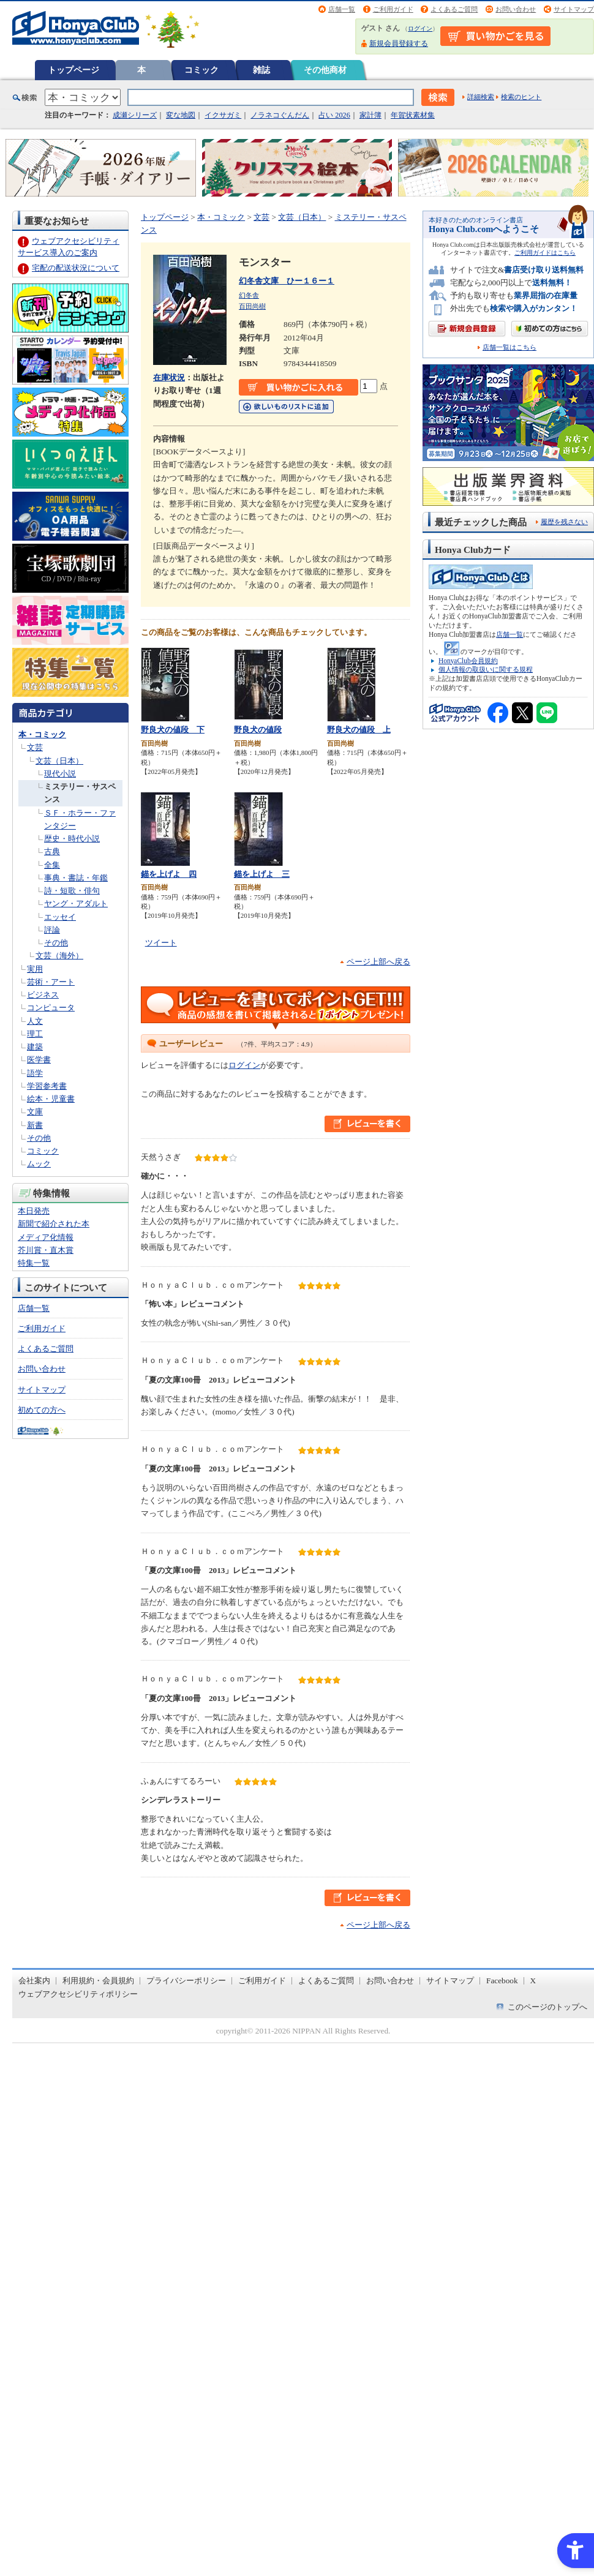 The width and height of the screenshot is (594, 2576). Describe the element at coordinates (76, 903) in the screenshot. I see `ヤング・アダルト` at that location.